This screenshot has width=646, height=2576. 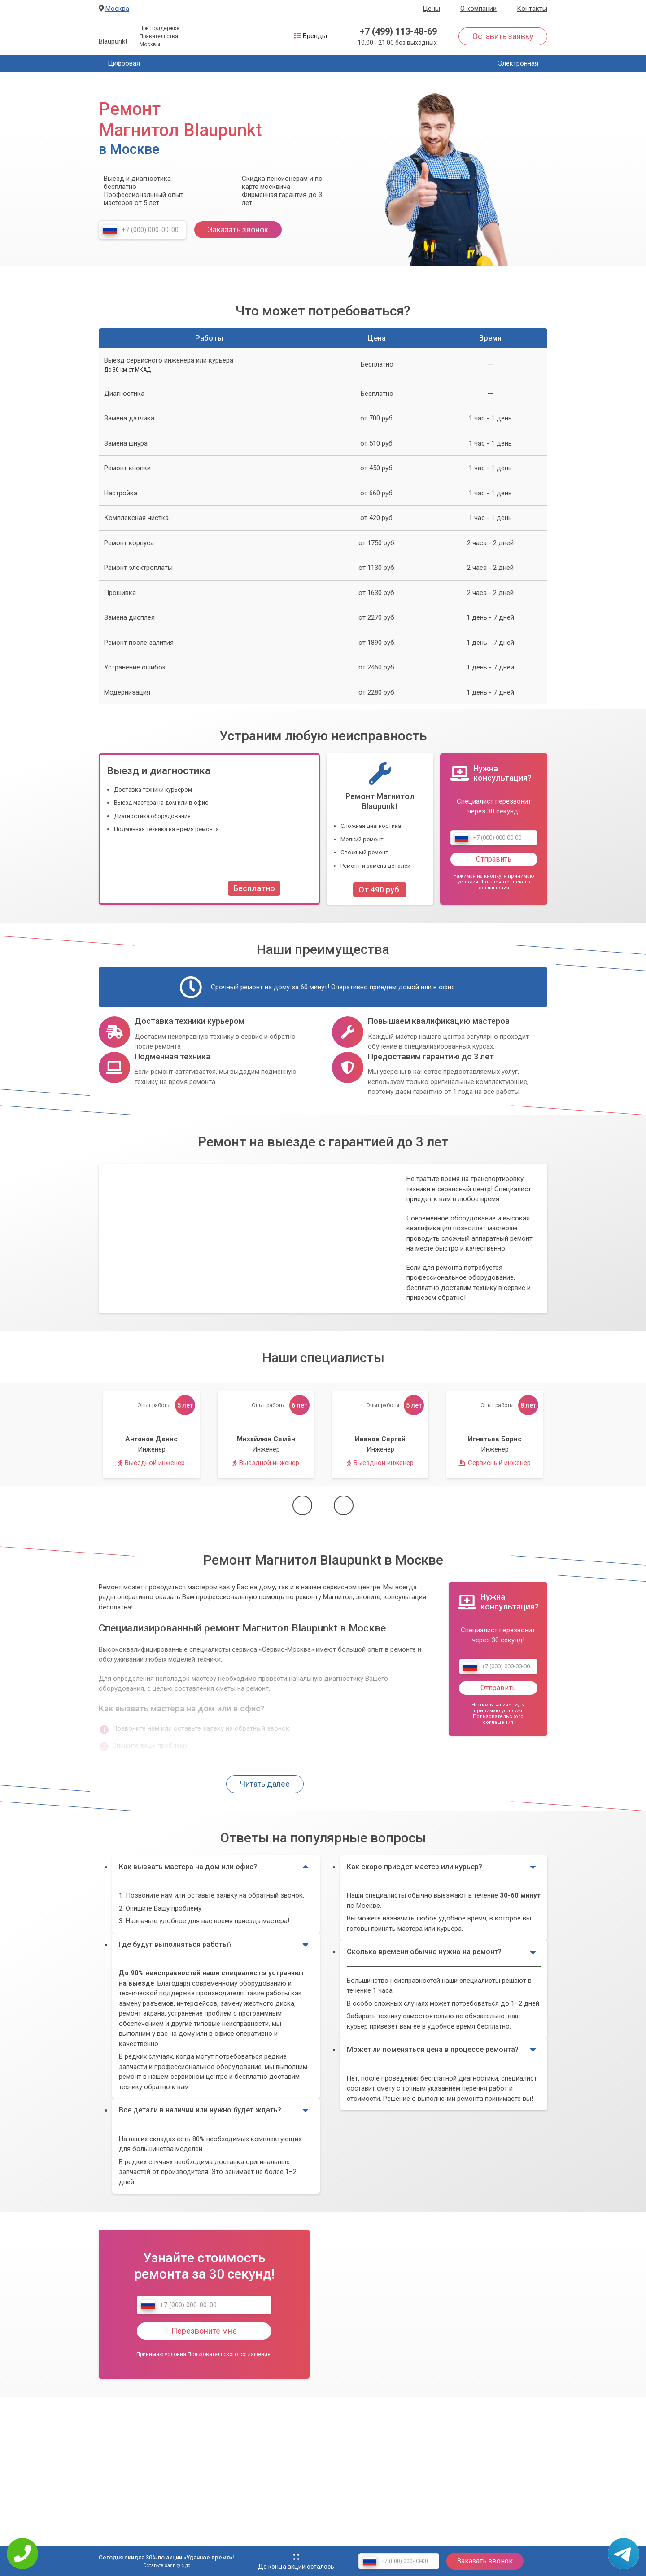 I want to click on Контакты, so click(x=532, y=8).